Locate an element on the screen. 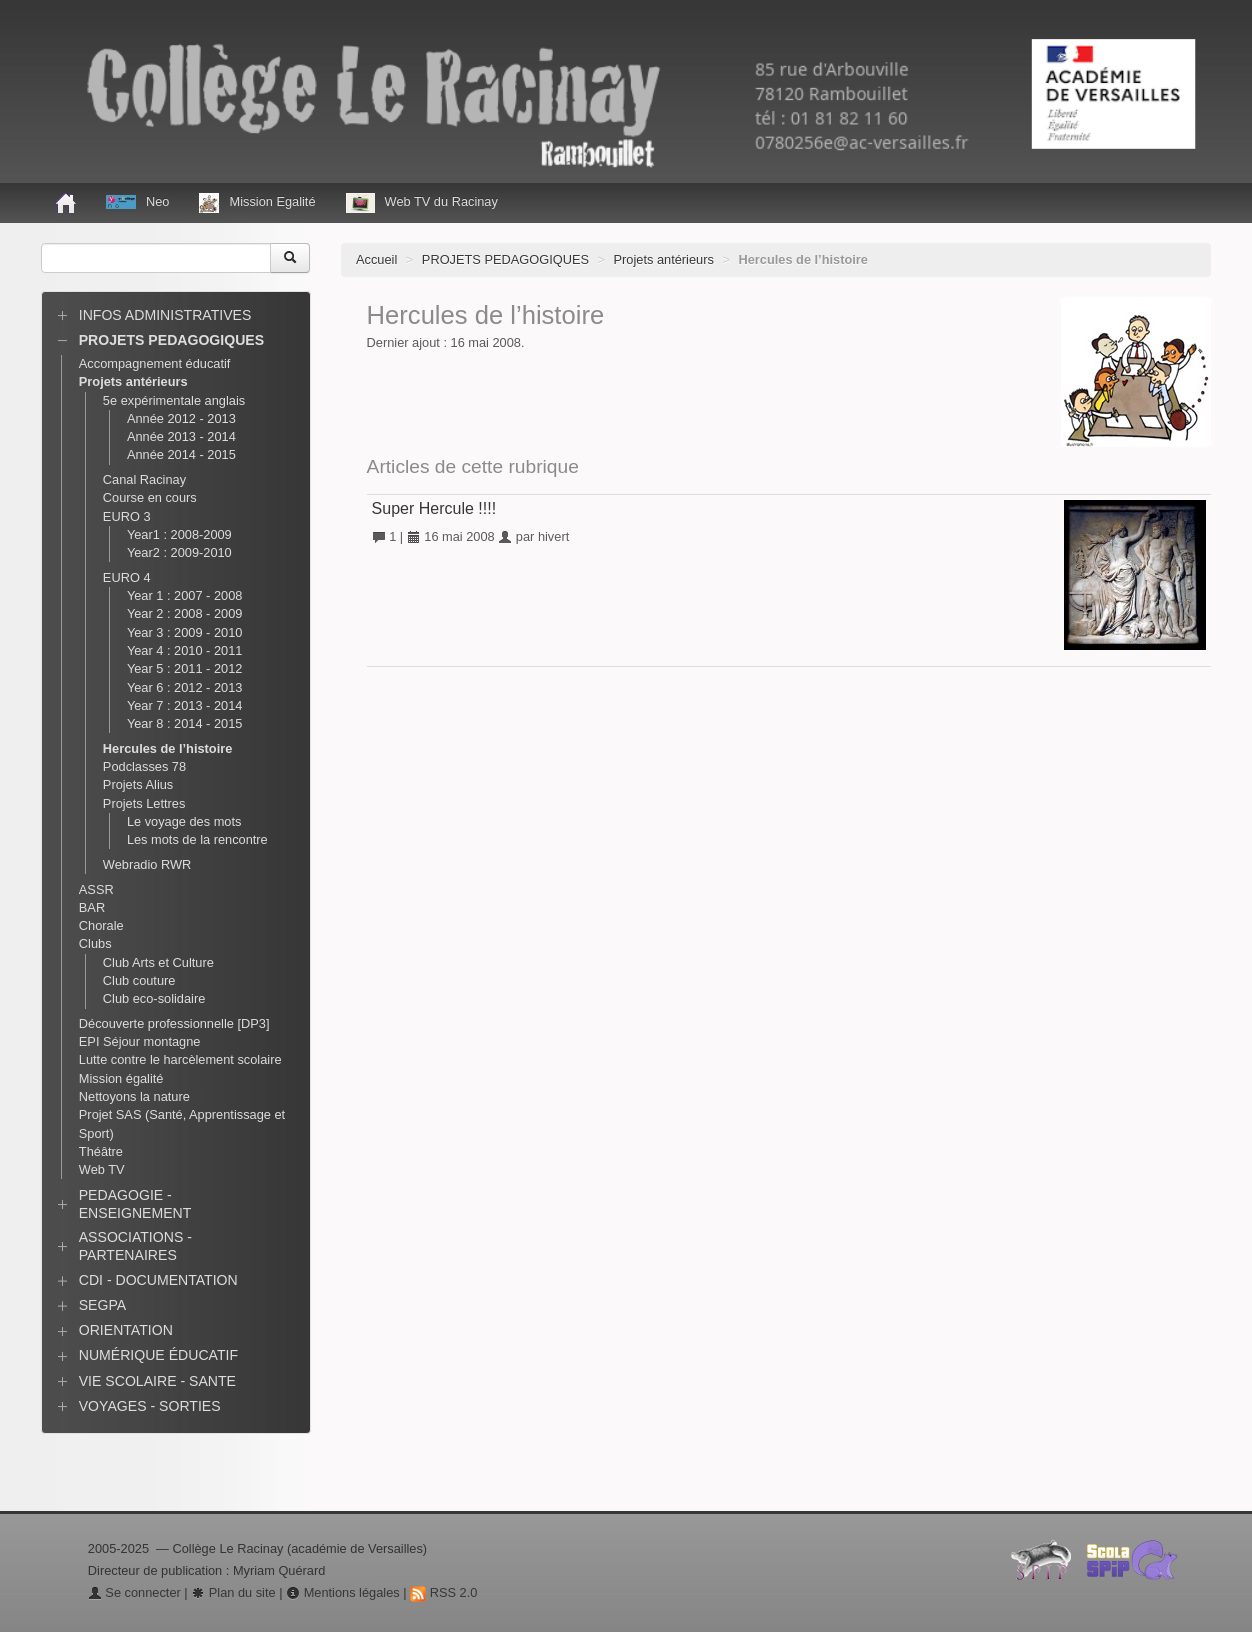 Image resolution: width=1252 pixels, height=1632 pixels. Year 1 : 2007 - 2008 is located at coordinates (185, 595).